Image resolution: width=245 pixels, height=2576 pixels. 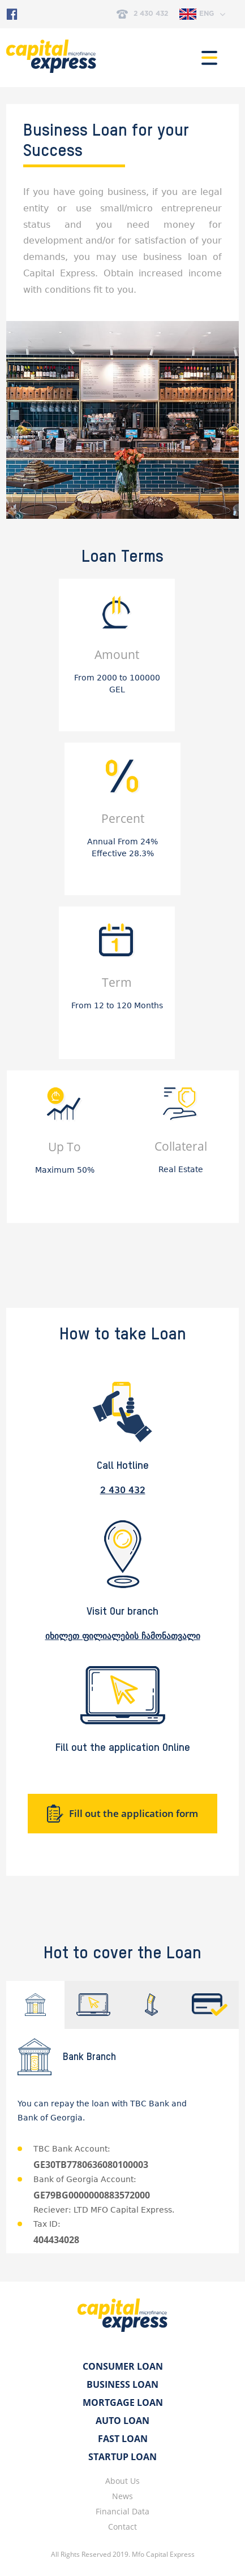 I want to click on Business Loan, so click(x=122, y=2384).